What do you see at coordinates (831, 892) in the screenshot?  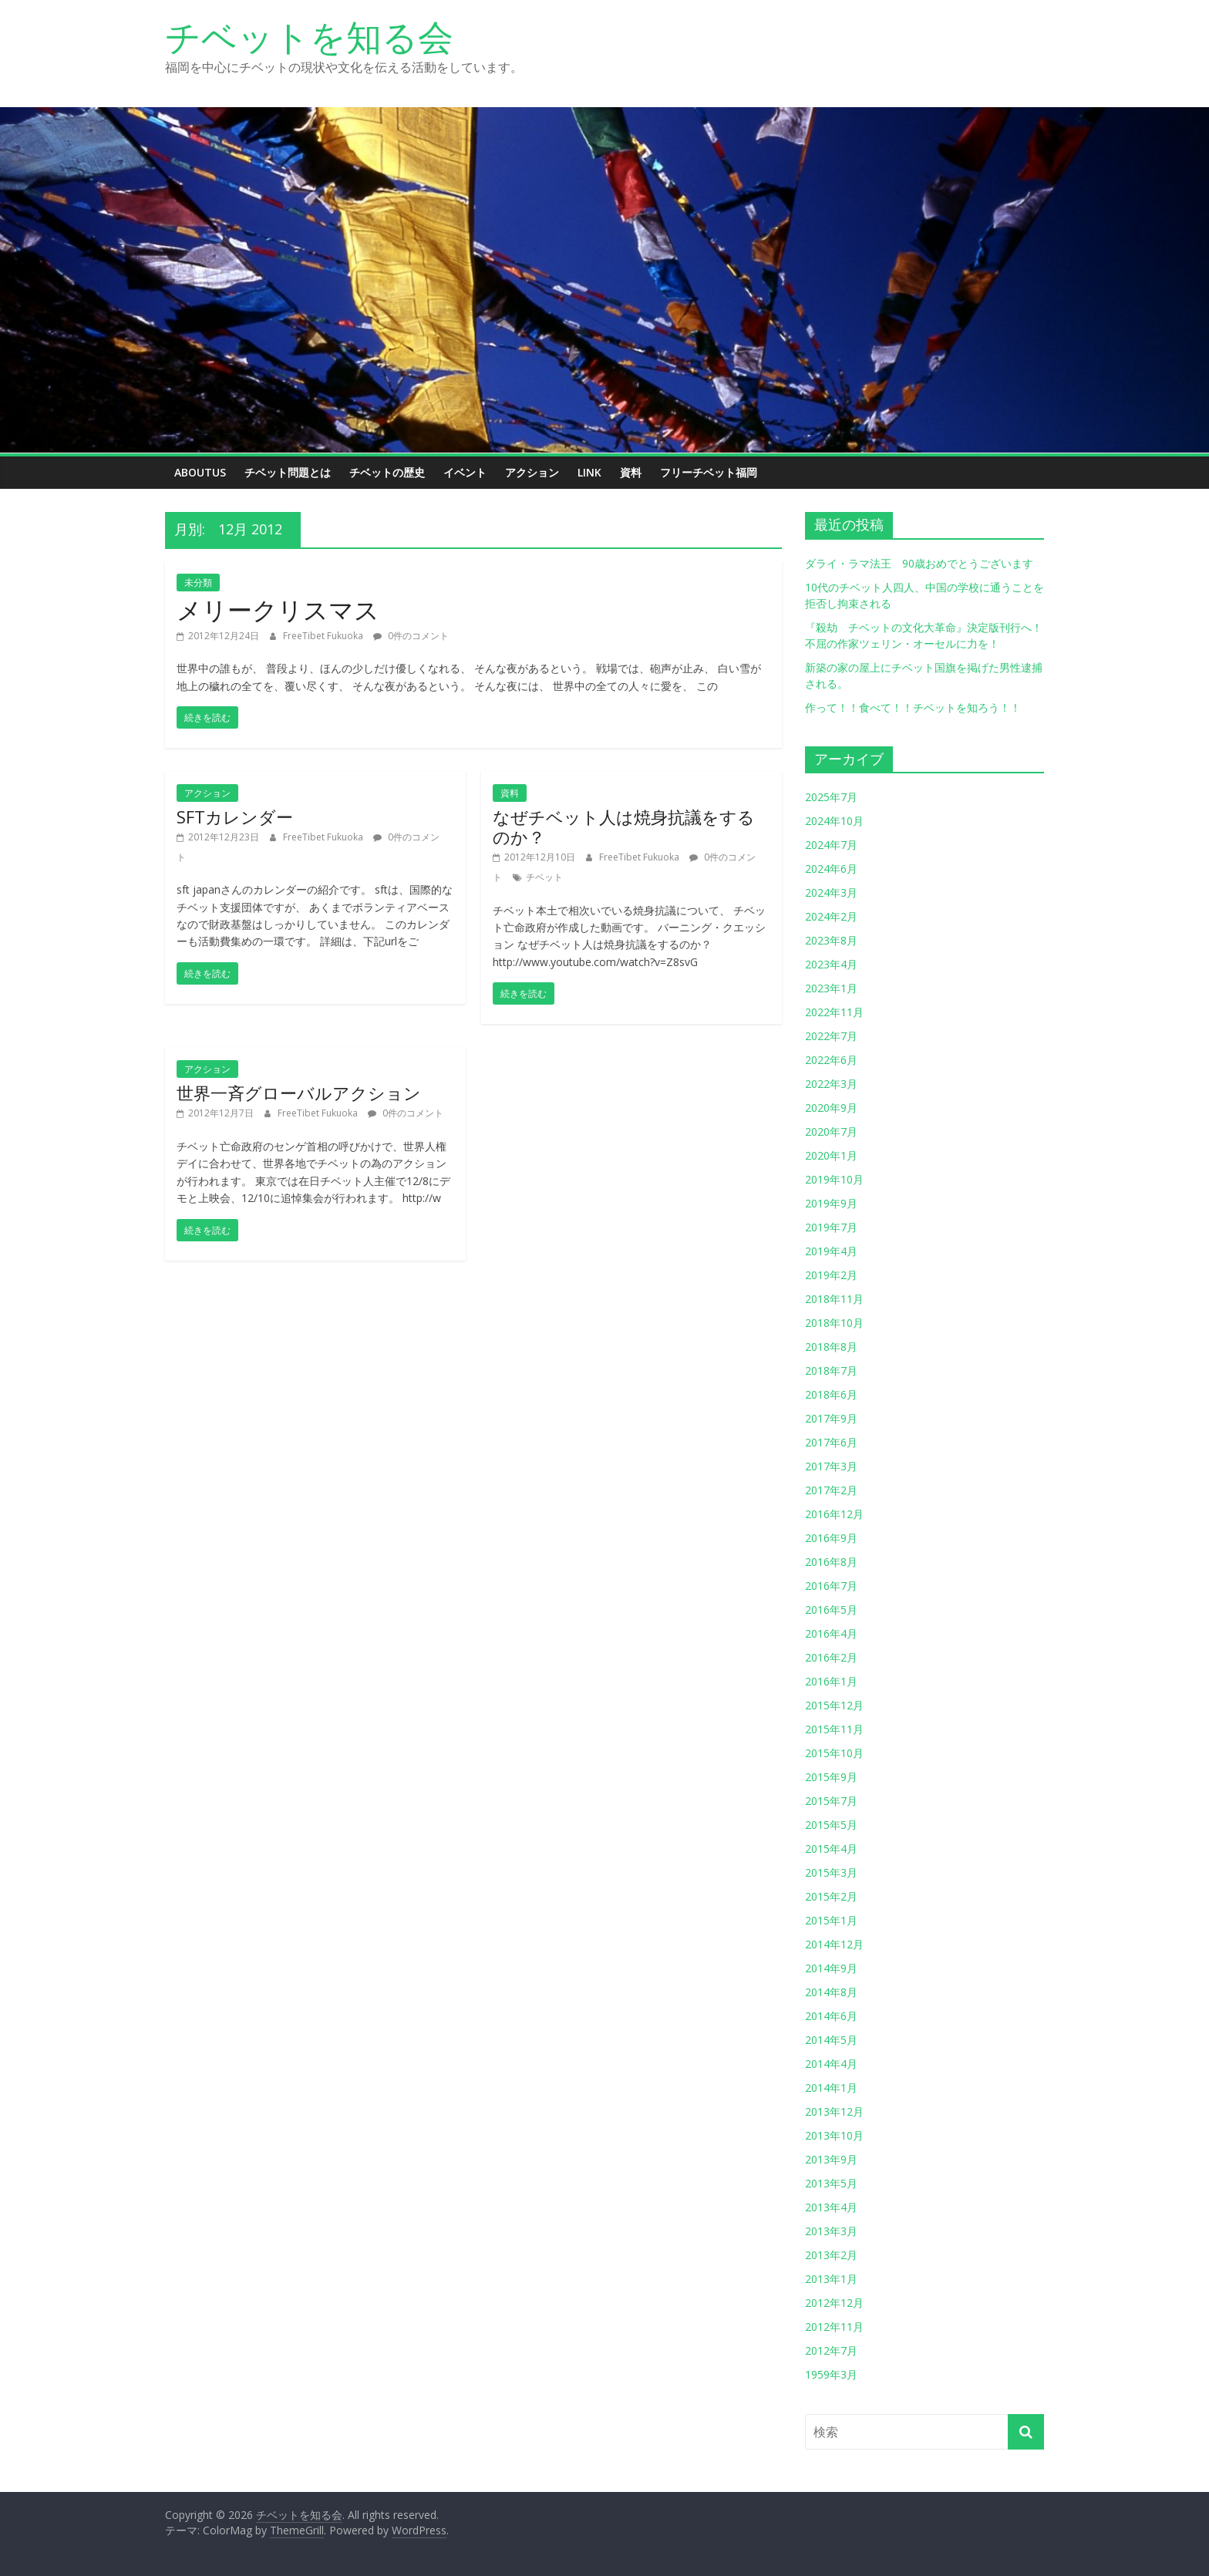 I see `2024年3月` at bounding box center [831, 892].